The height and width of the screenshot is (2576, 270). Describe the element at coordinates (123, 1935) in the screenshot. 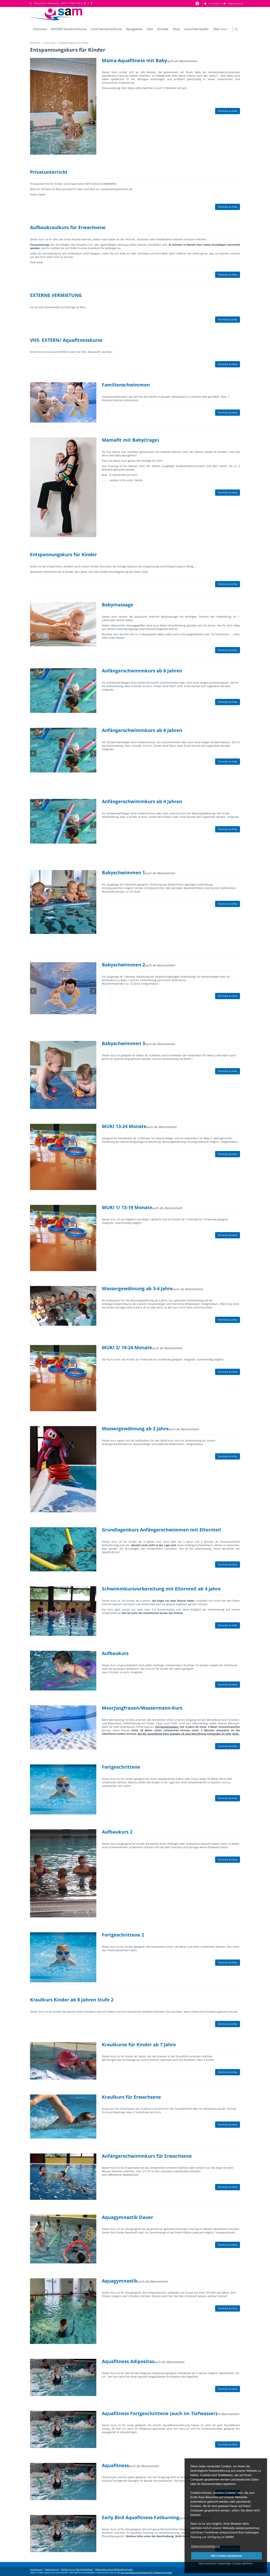

I see `Fortgeschrittene 2` at that location.